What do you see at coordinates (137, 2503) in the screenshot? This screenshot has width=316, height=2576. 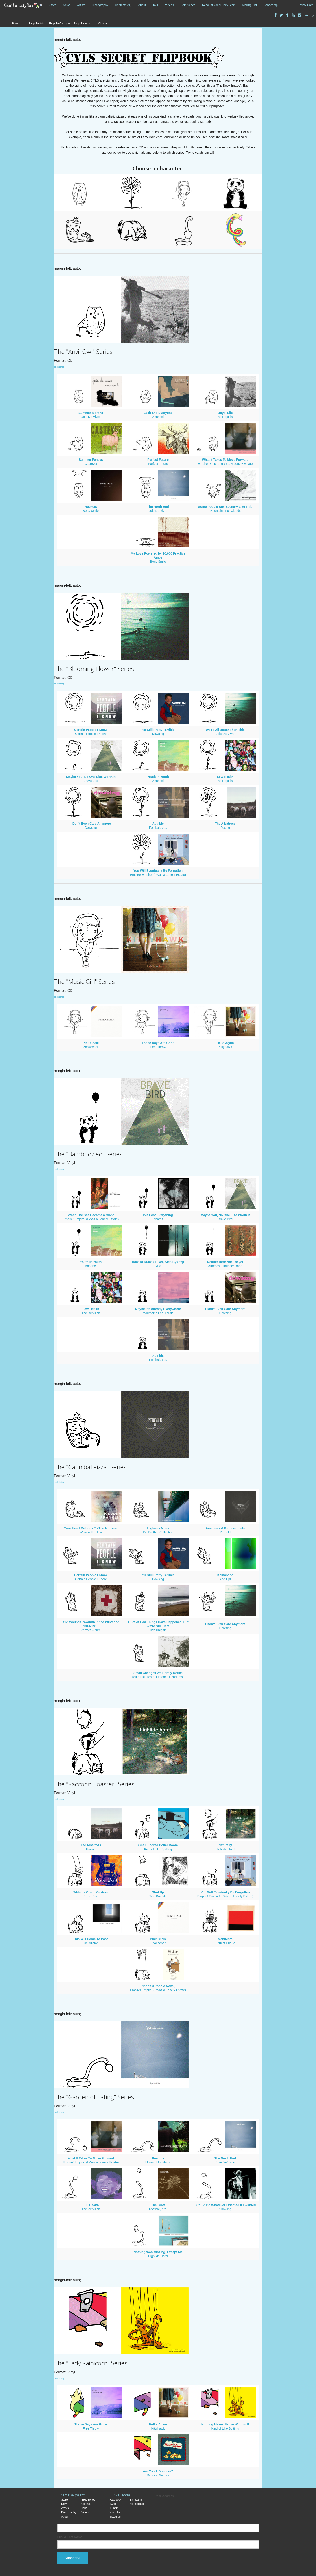 I see `Soundcloud` at bounding box center [137, 2503].